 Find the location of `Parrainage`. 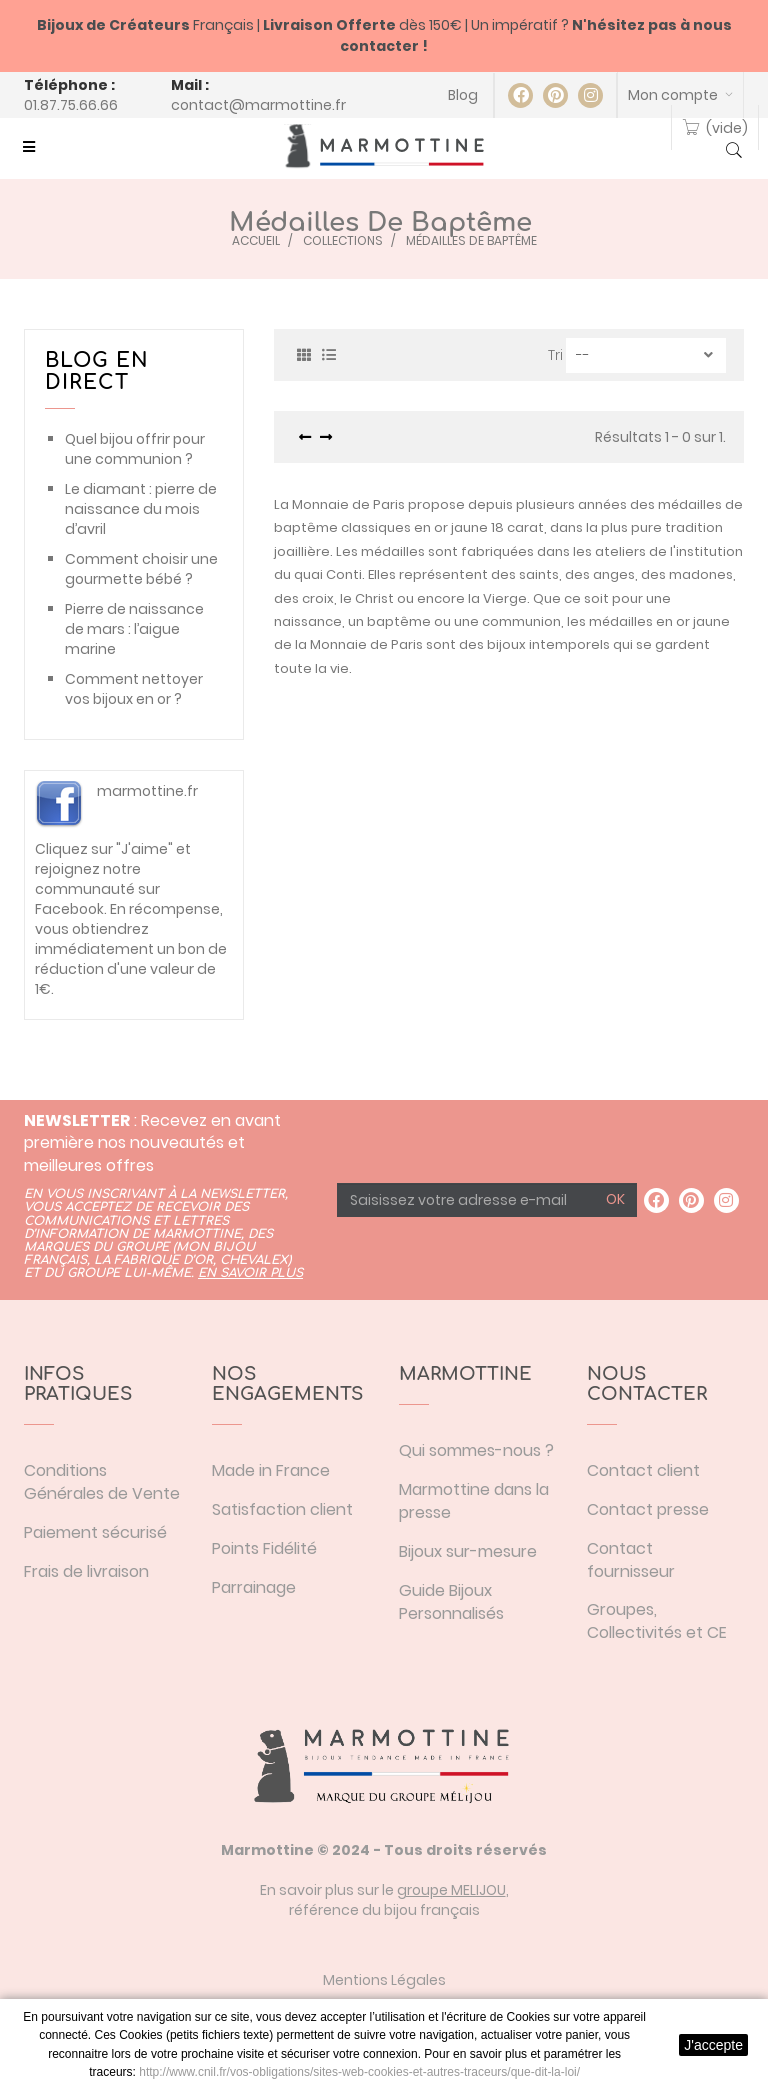

Parrainage is located at coordinates (254, 1587).